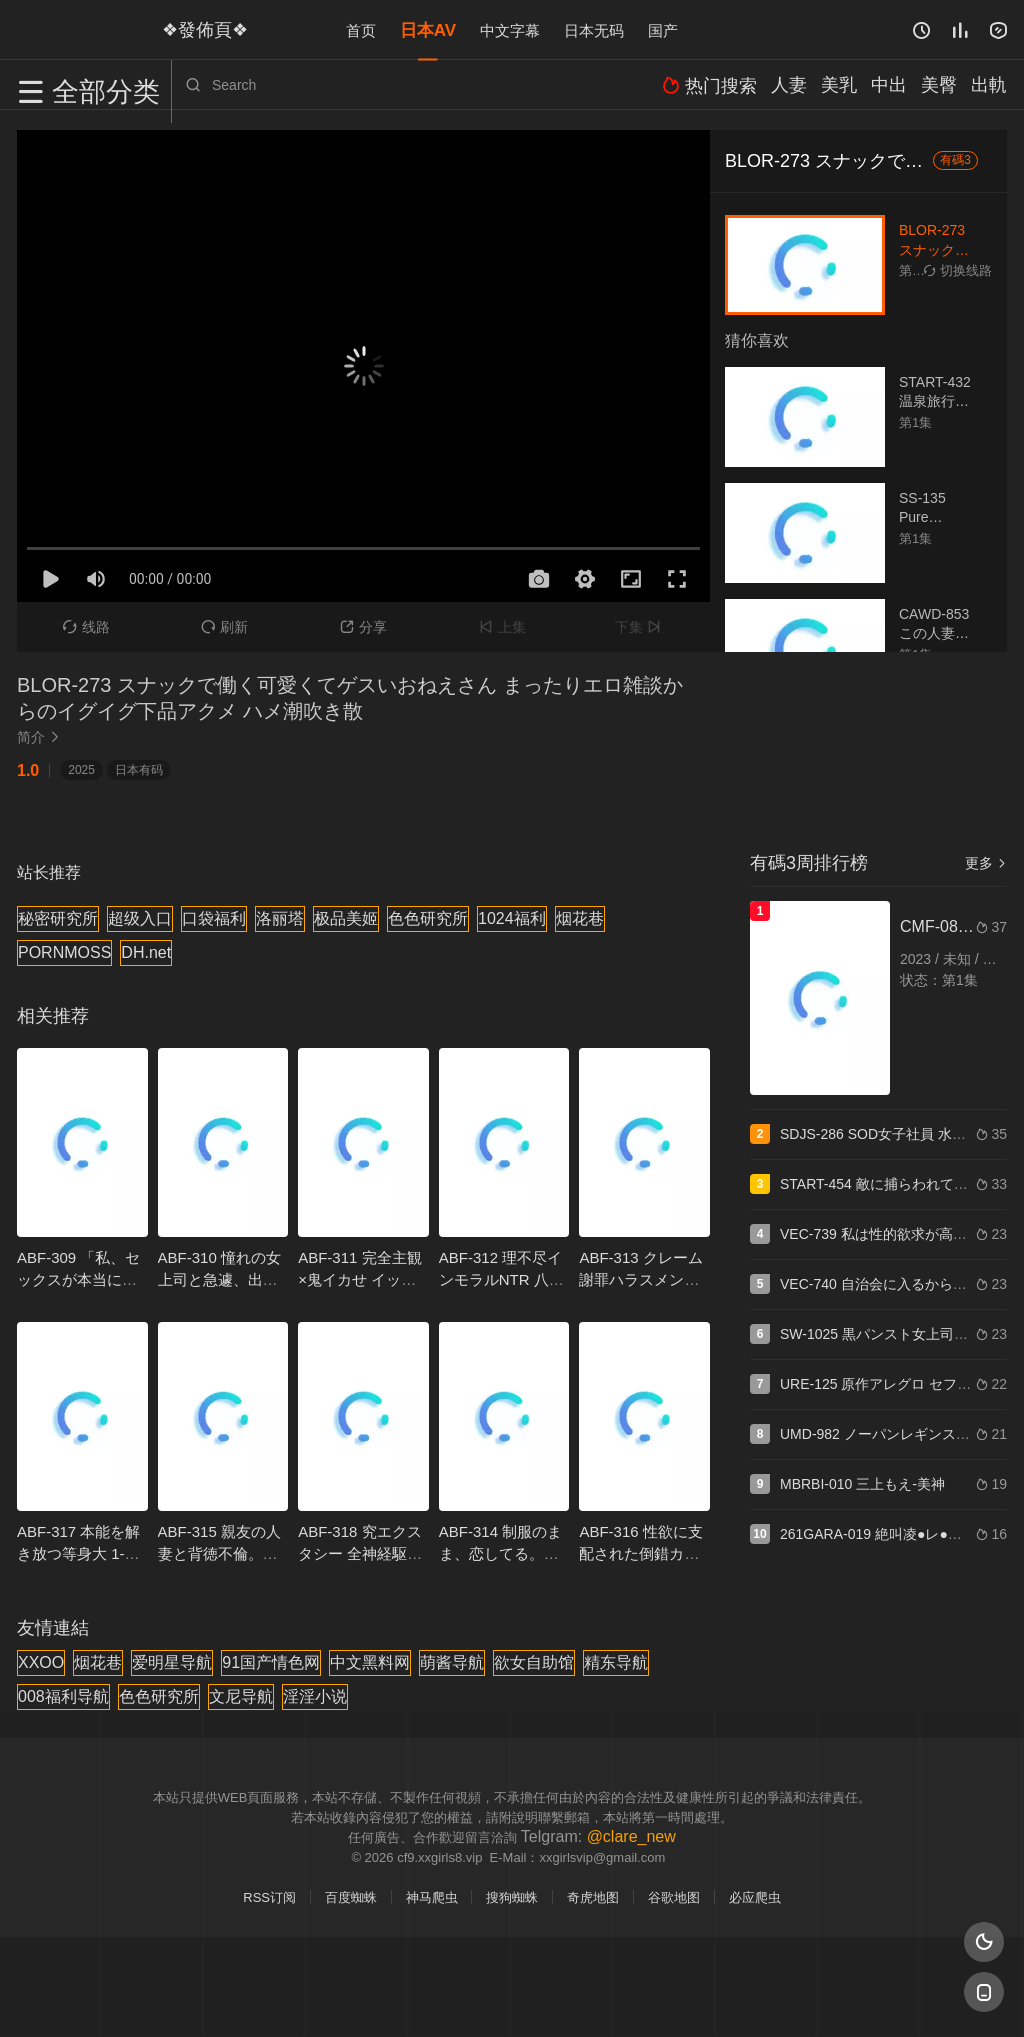  I want to click on 国产, so click(663, 29).